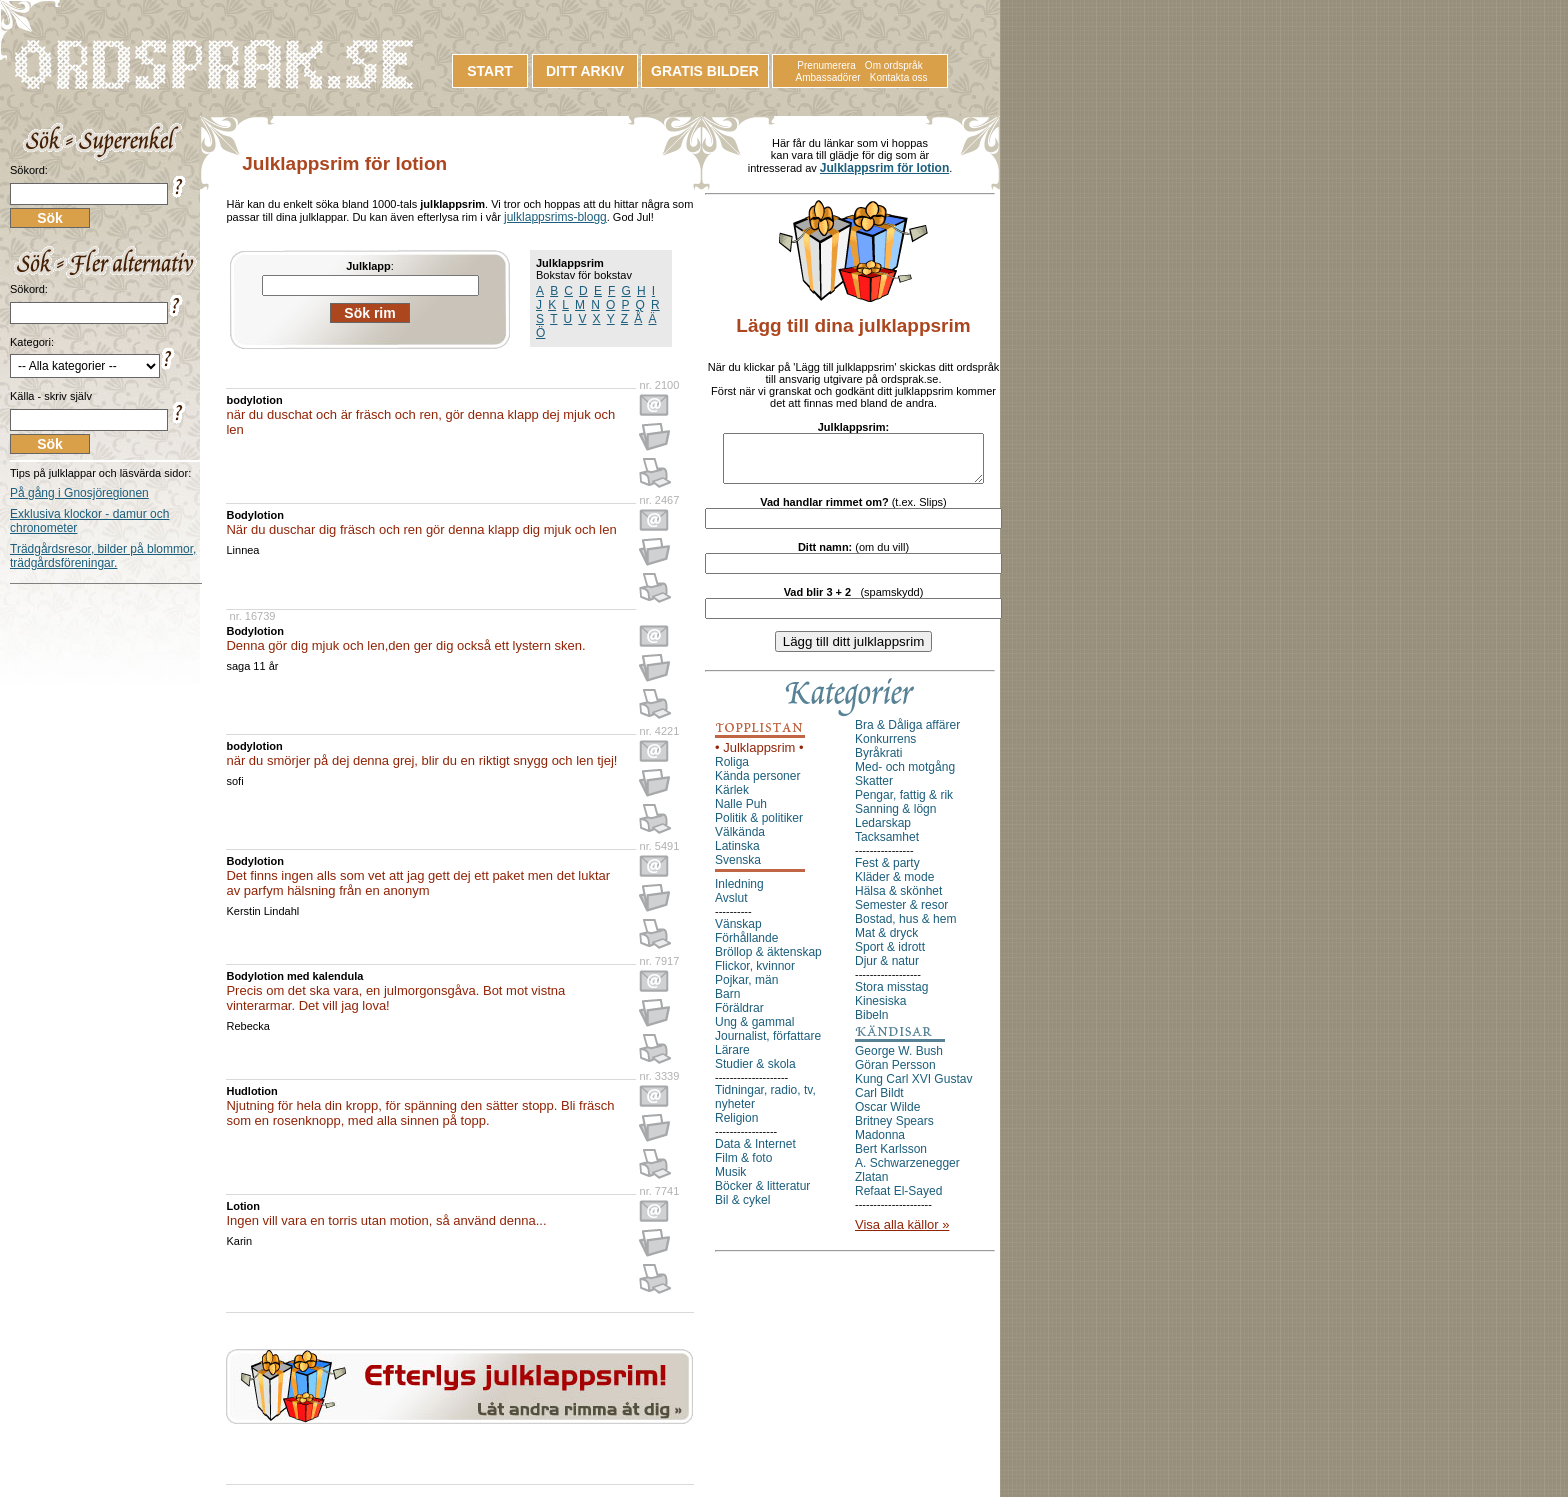 The height and width of the screenshot is (1497, 1568). Describe the element at coordinates (741, 813) in the screenshot. I see `Nalle Puh` at that location.